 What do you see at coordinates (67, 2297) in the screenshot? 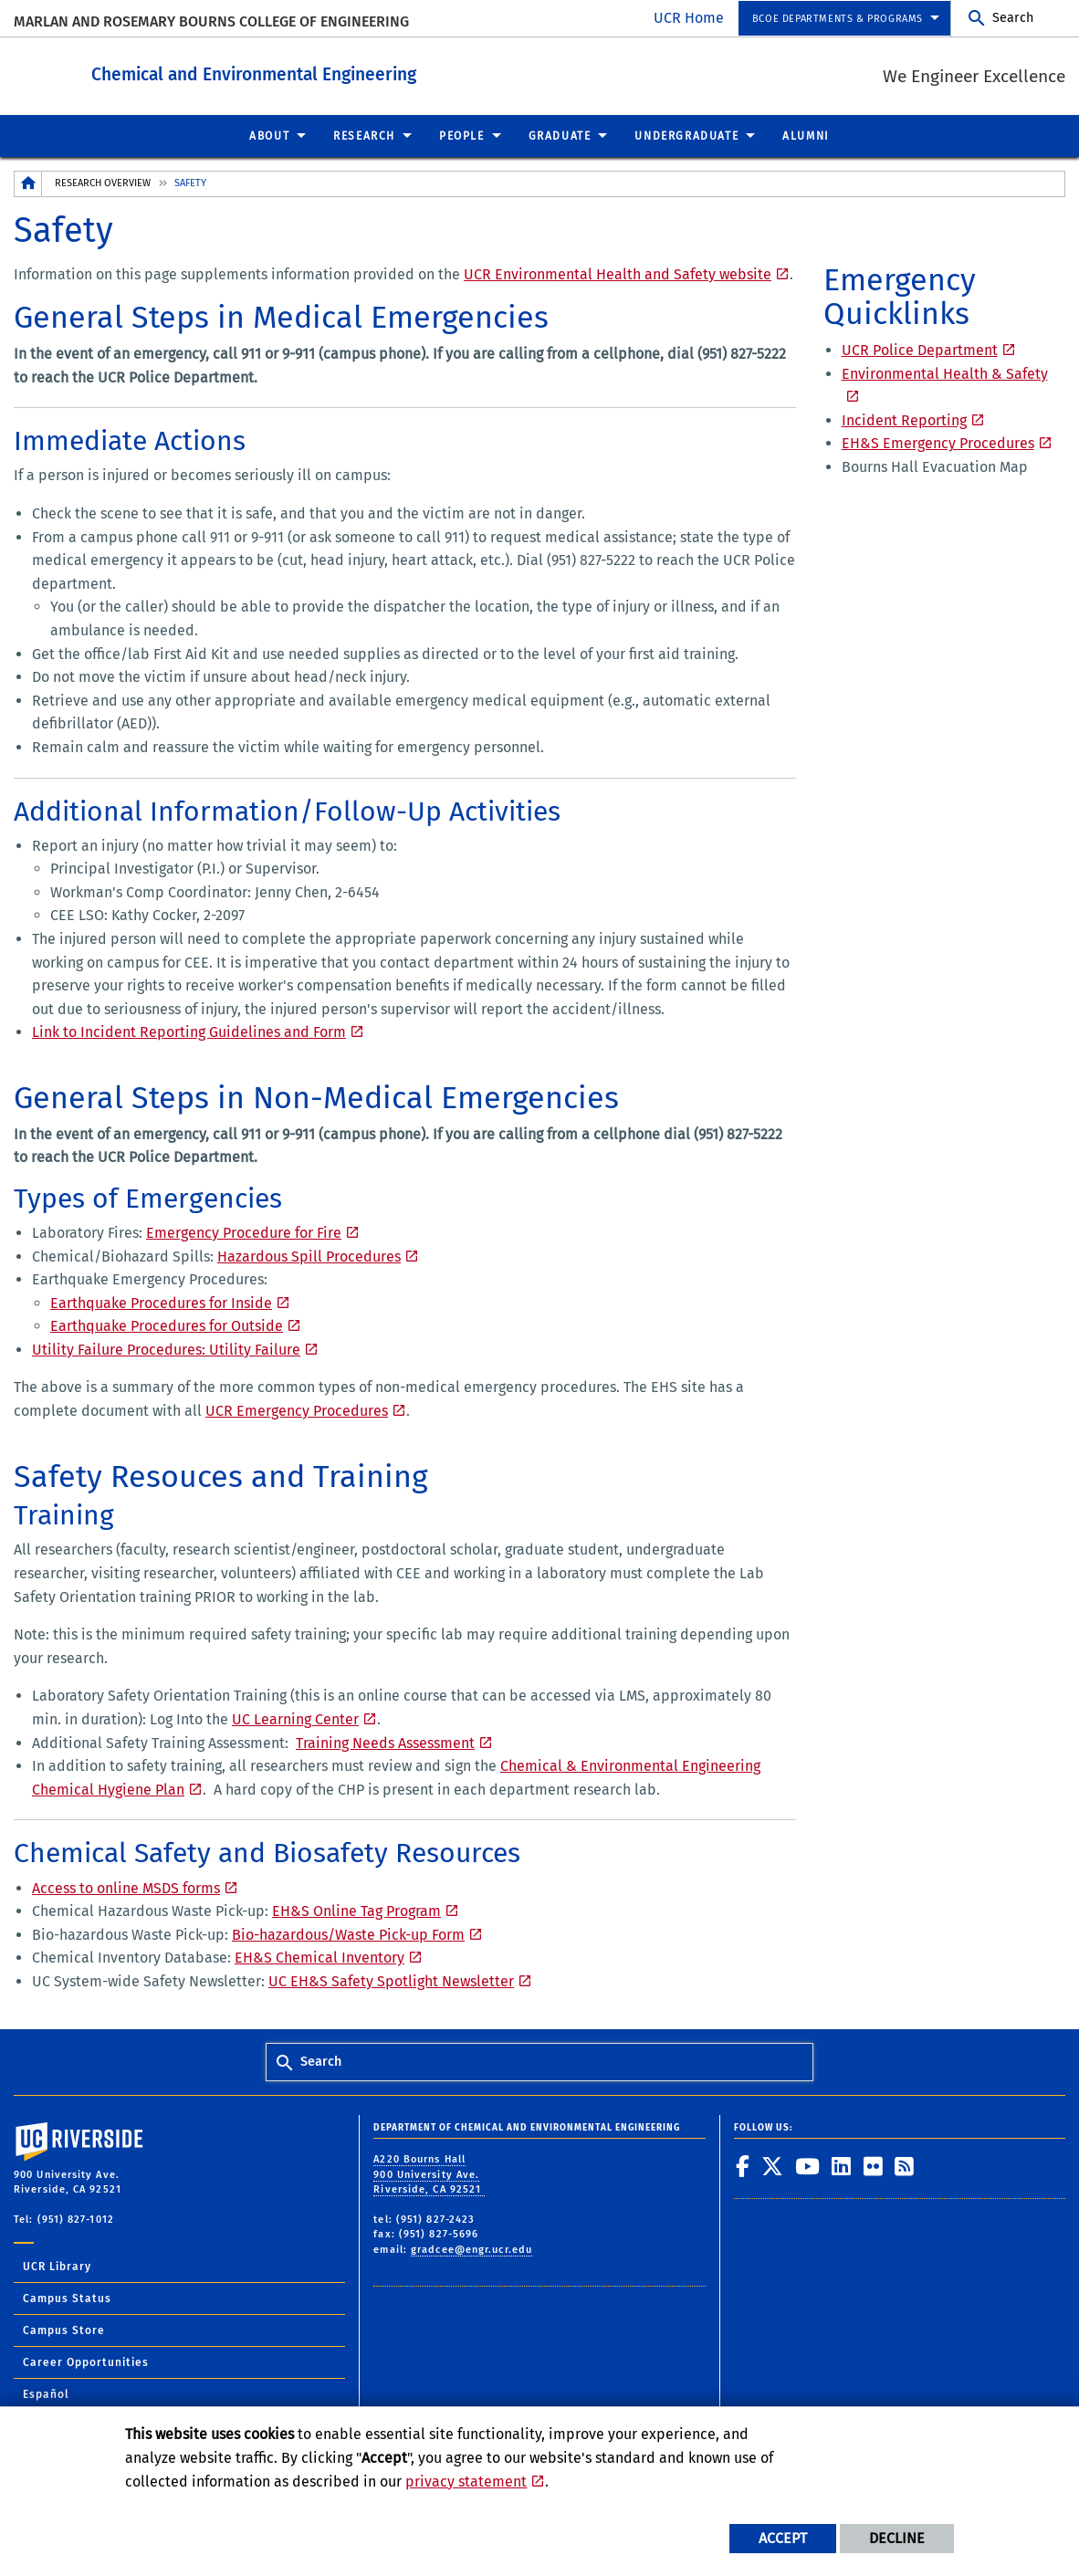
I see `Campus Status` at bounding box center [67, 2297].